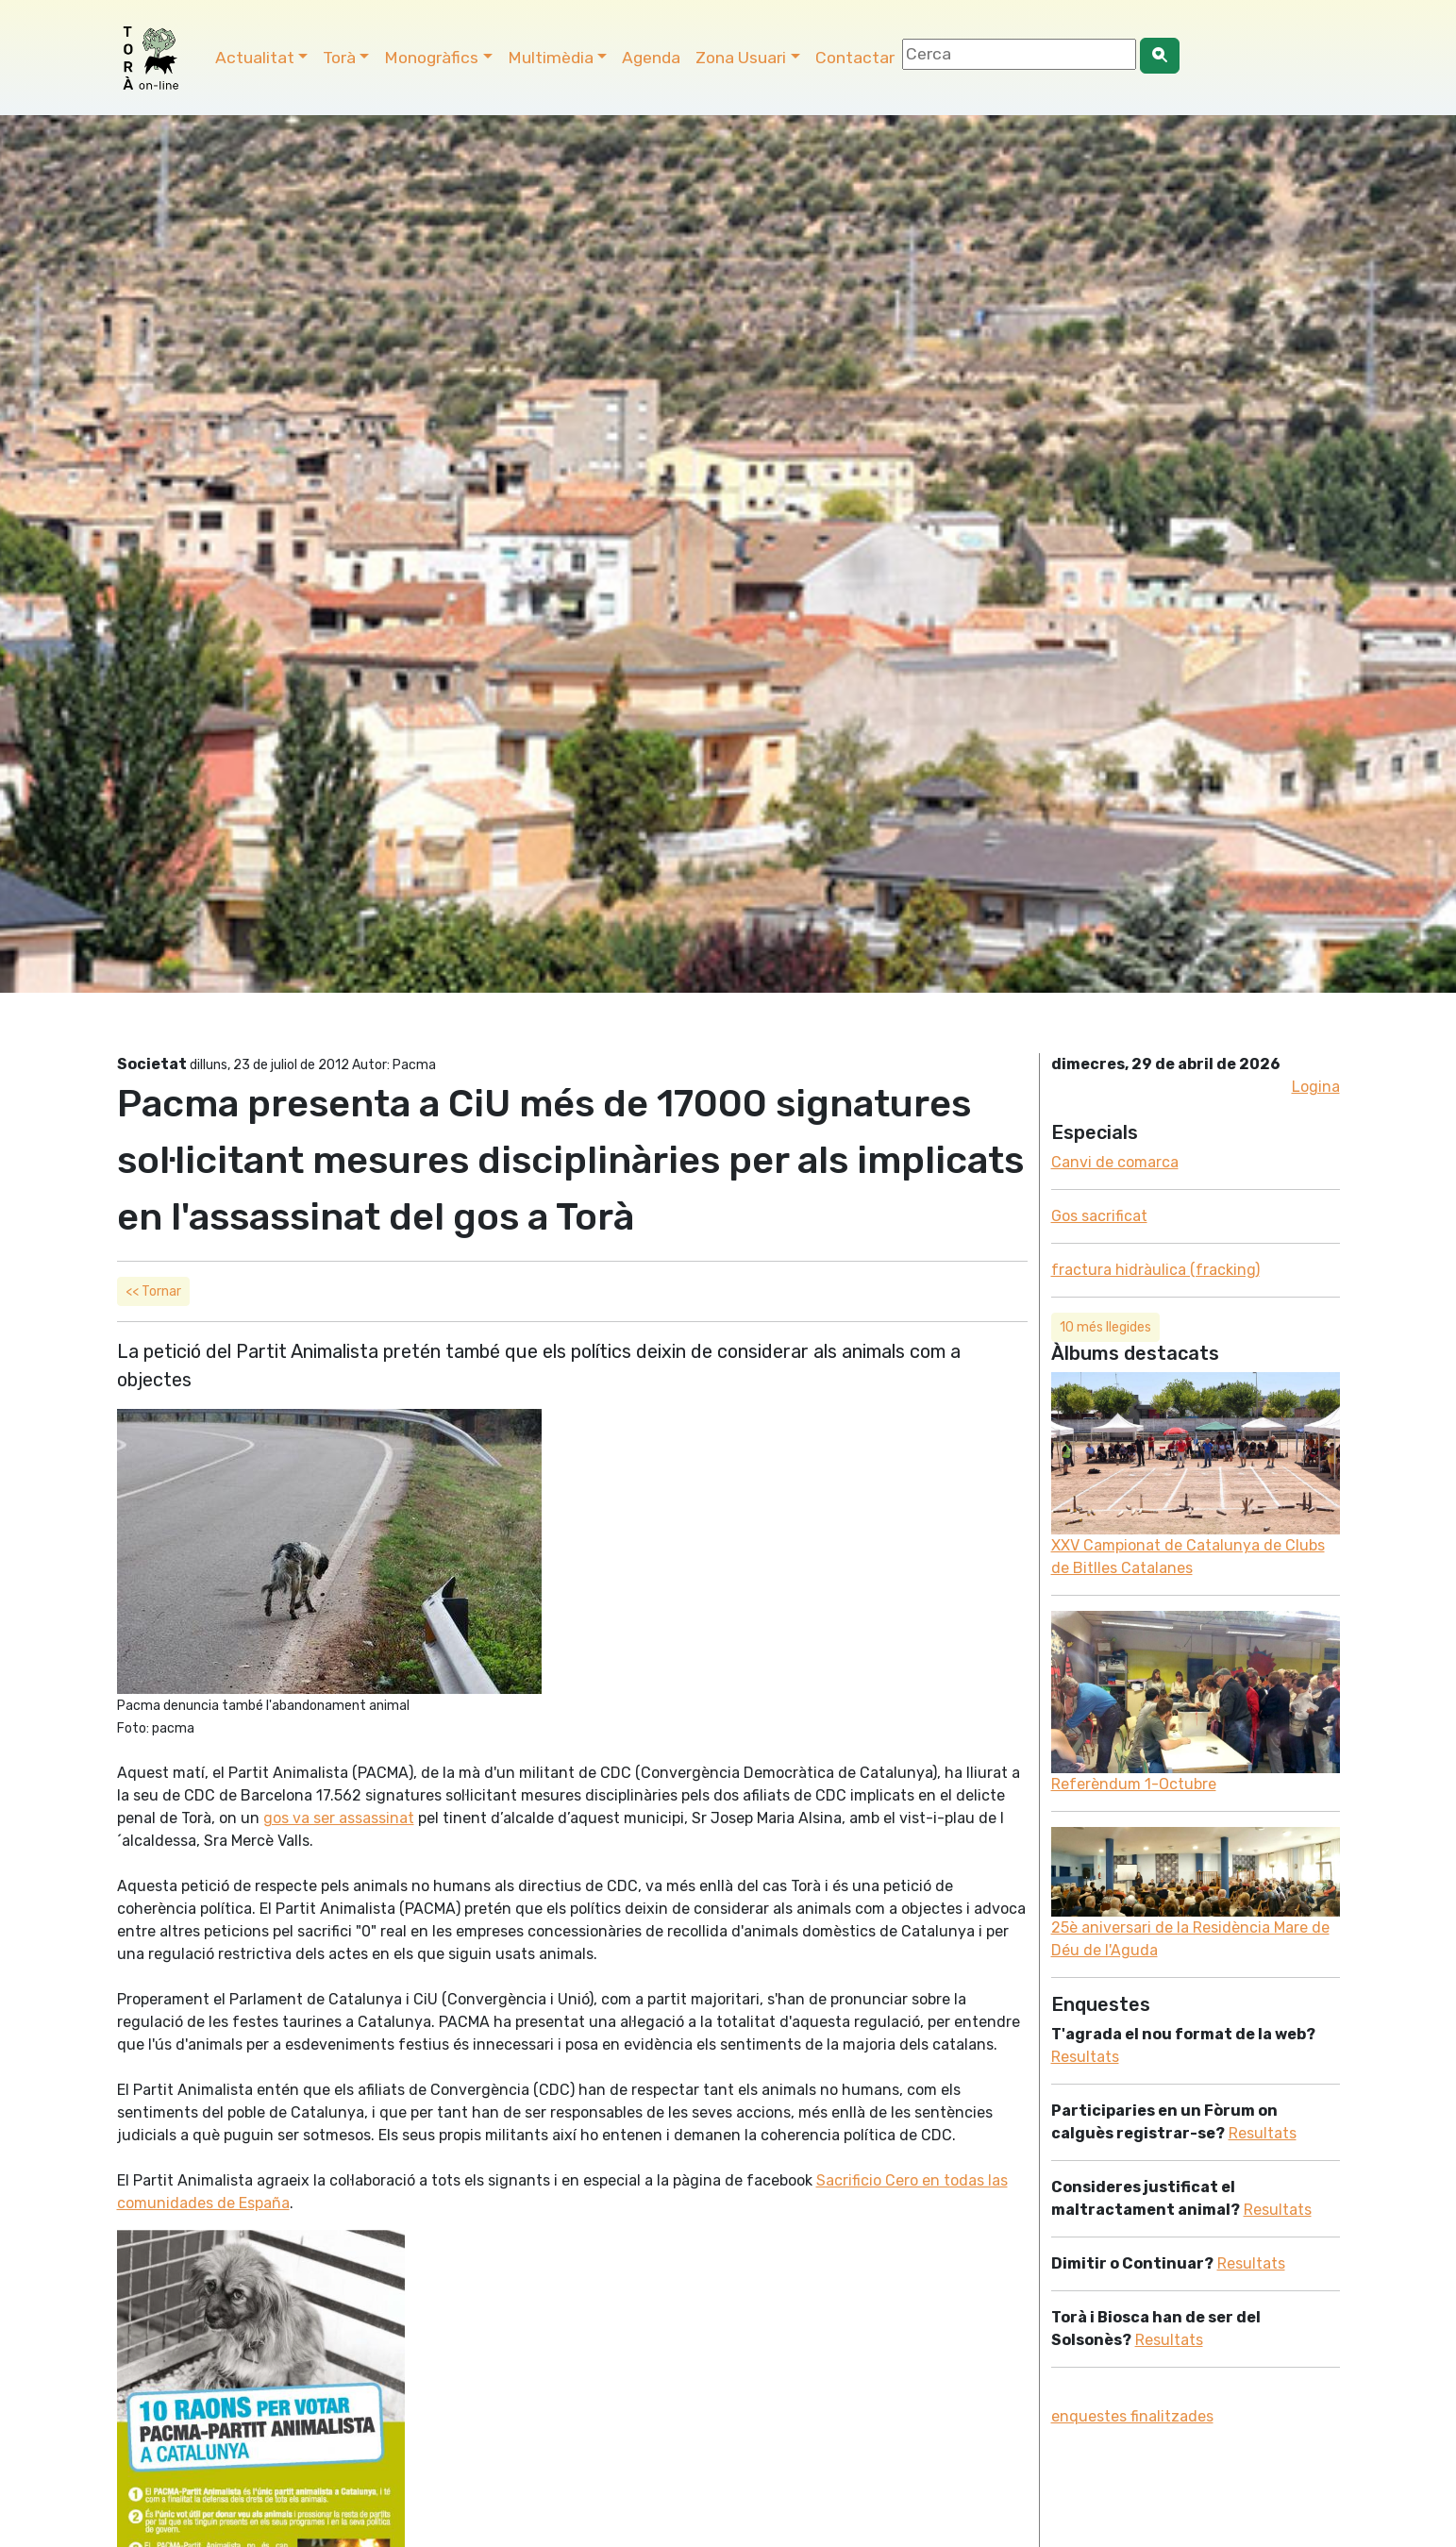  I want to click on enquestes finalitzades, so click(1132, 2416).